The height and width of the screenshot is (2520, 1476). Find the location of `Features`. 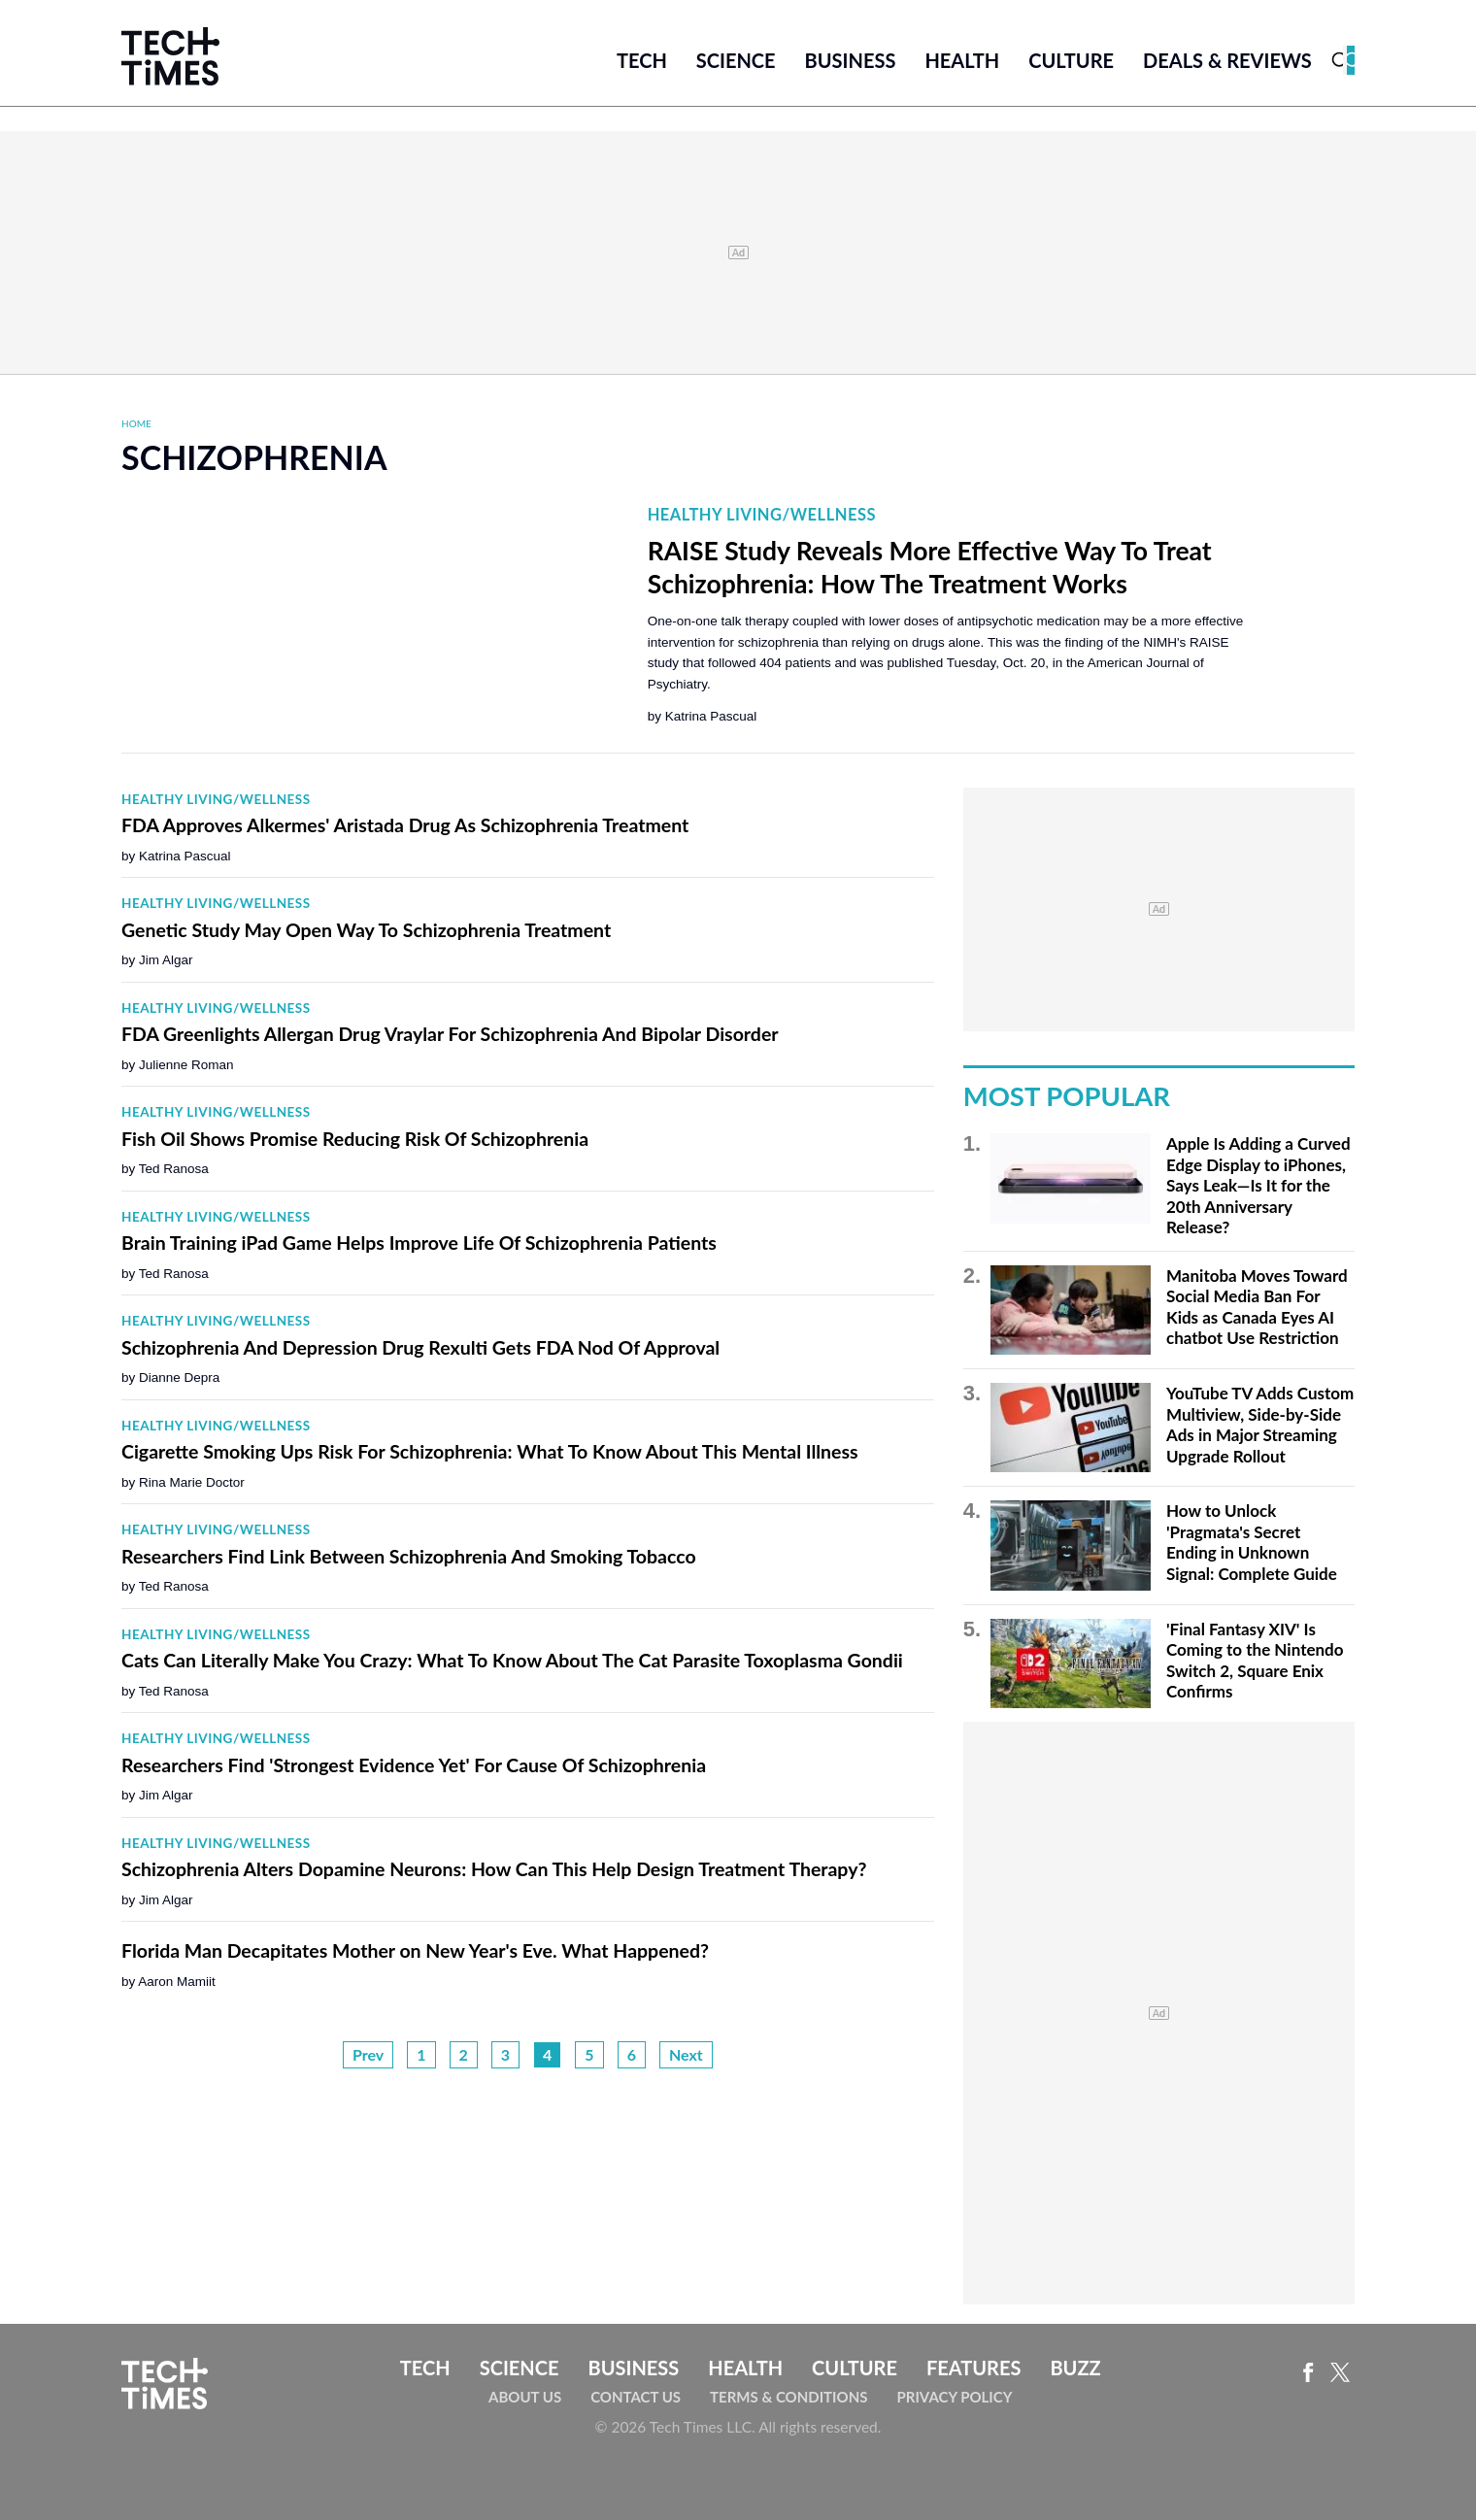

Features is located at coordinates (973, 2367).